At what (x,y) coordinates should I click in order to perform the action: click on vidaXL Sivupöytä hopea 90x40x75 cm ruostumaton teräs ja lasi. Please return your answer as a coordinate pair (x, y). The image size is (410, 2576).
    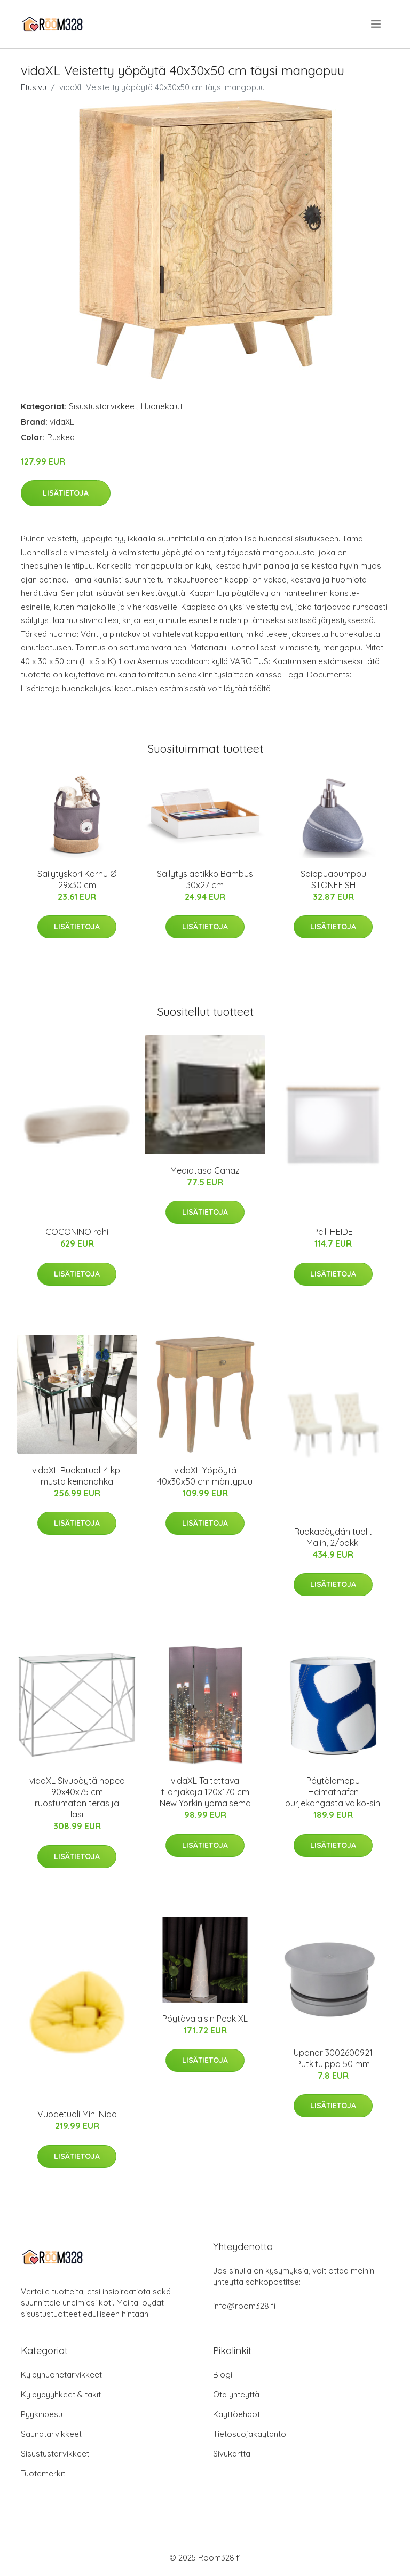
    Looking at the image, I should click on (77, 1797).